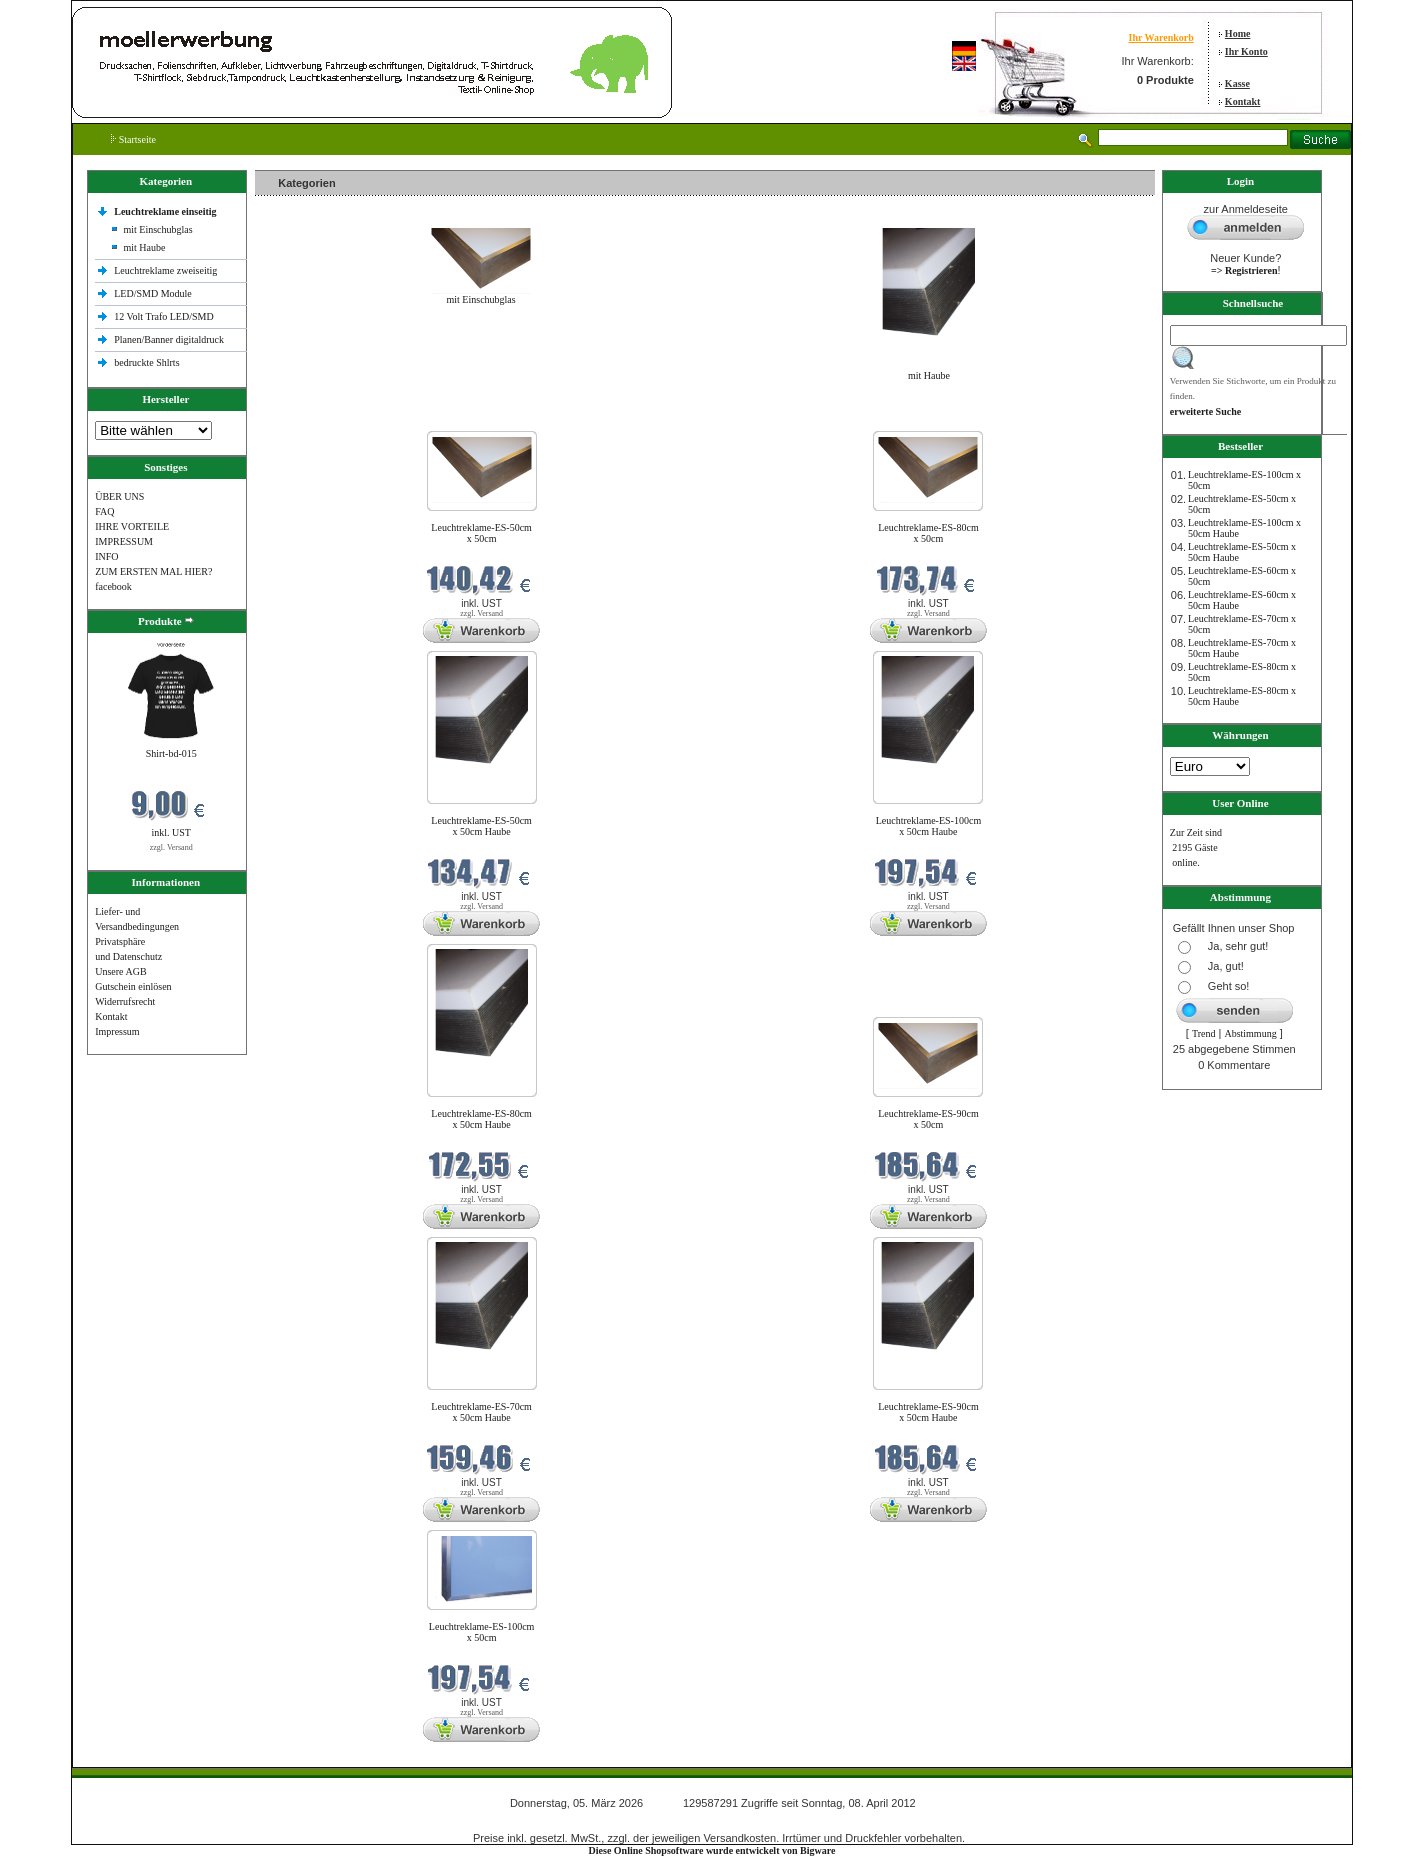  Describe the element at coordinates (153, 293) in the screenshot. I see `LED/SMD Module` at that location.